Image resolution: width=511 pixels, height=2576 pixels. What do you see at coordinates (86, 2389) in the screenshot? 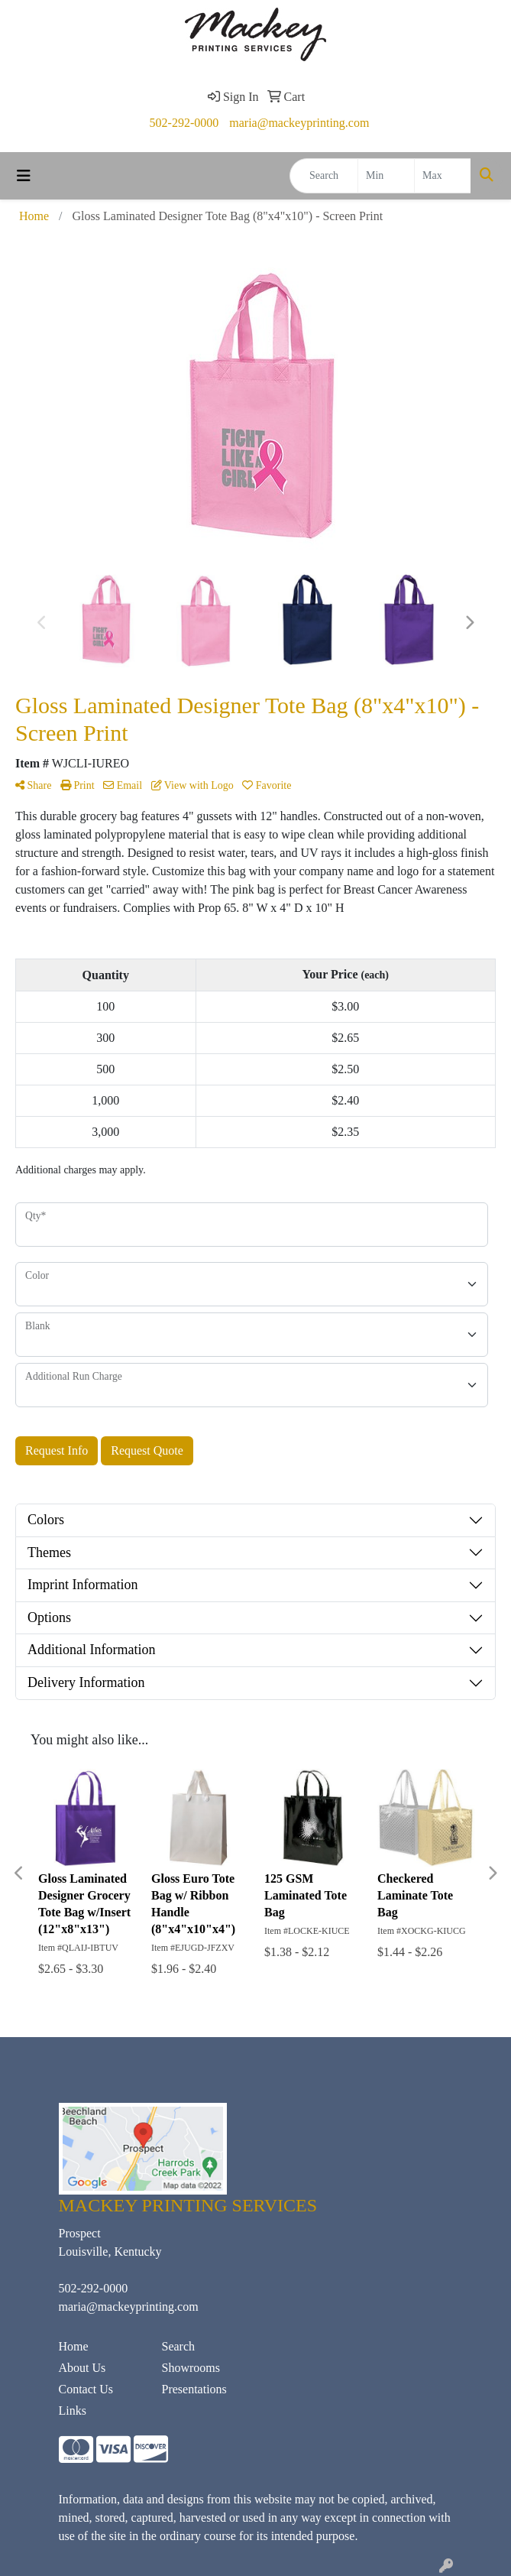
I see `Contact Us` at bounding box center [86, 2389].